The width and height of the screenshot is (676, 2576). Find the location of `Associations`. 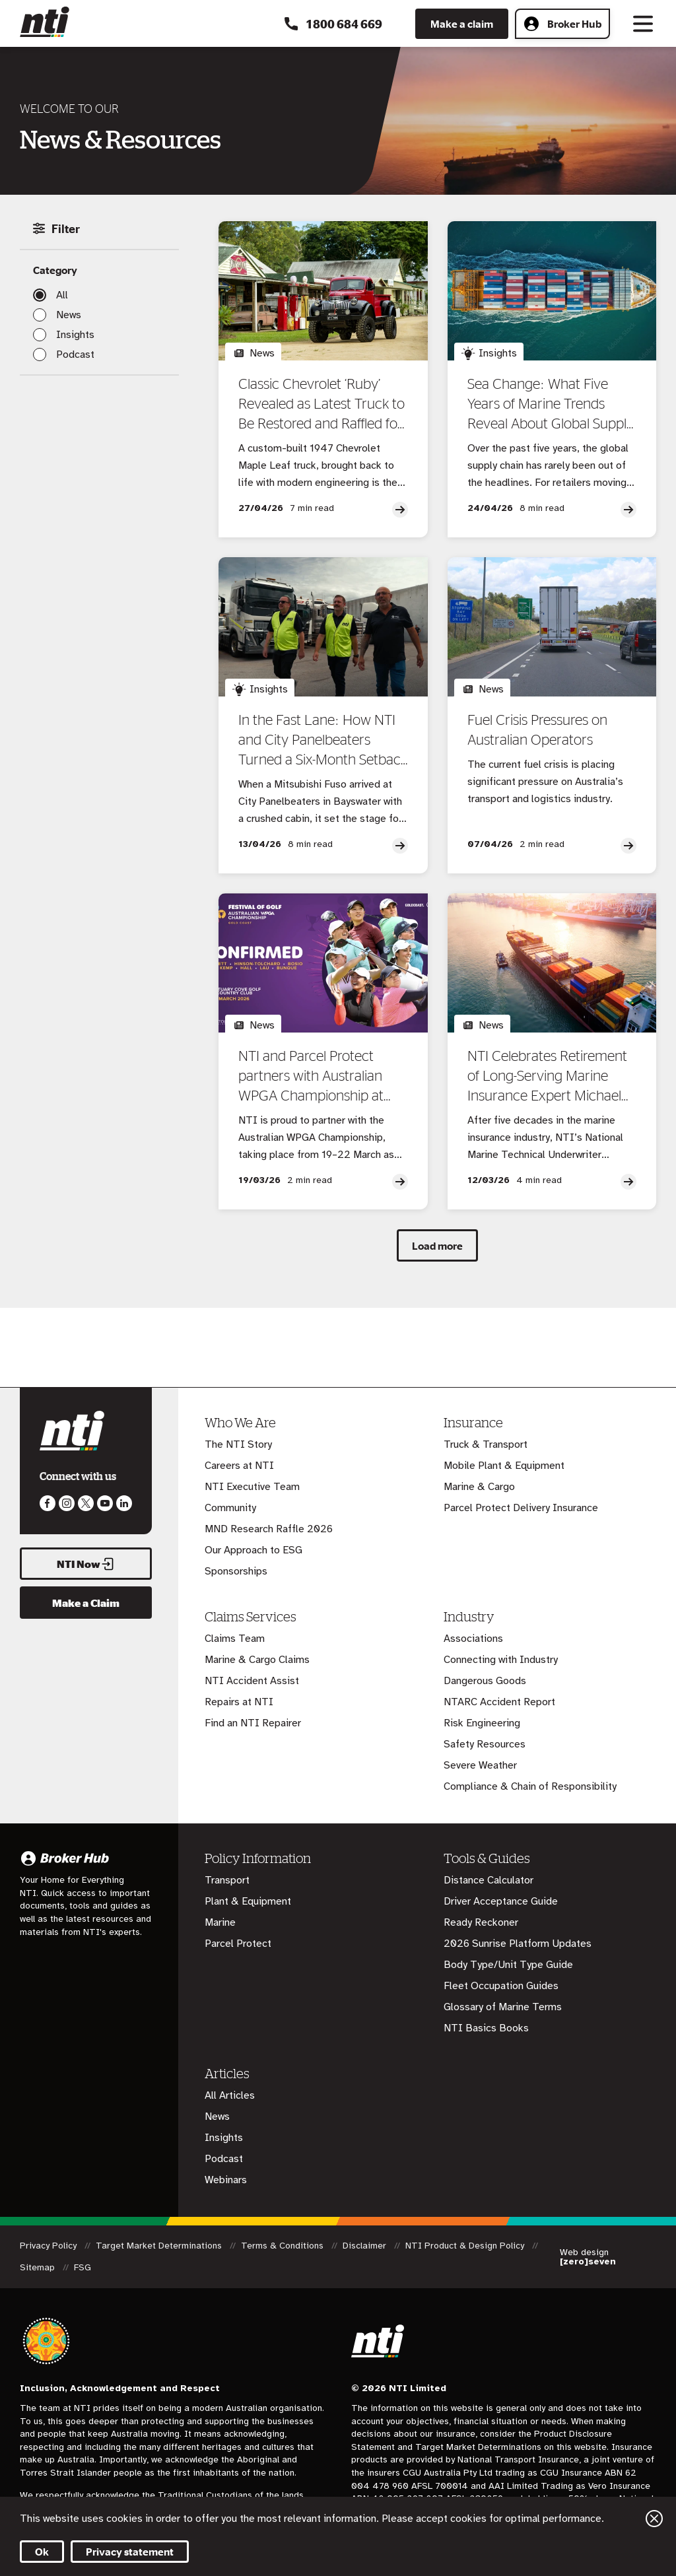

Associations is located at coordinates (473, 1638).